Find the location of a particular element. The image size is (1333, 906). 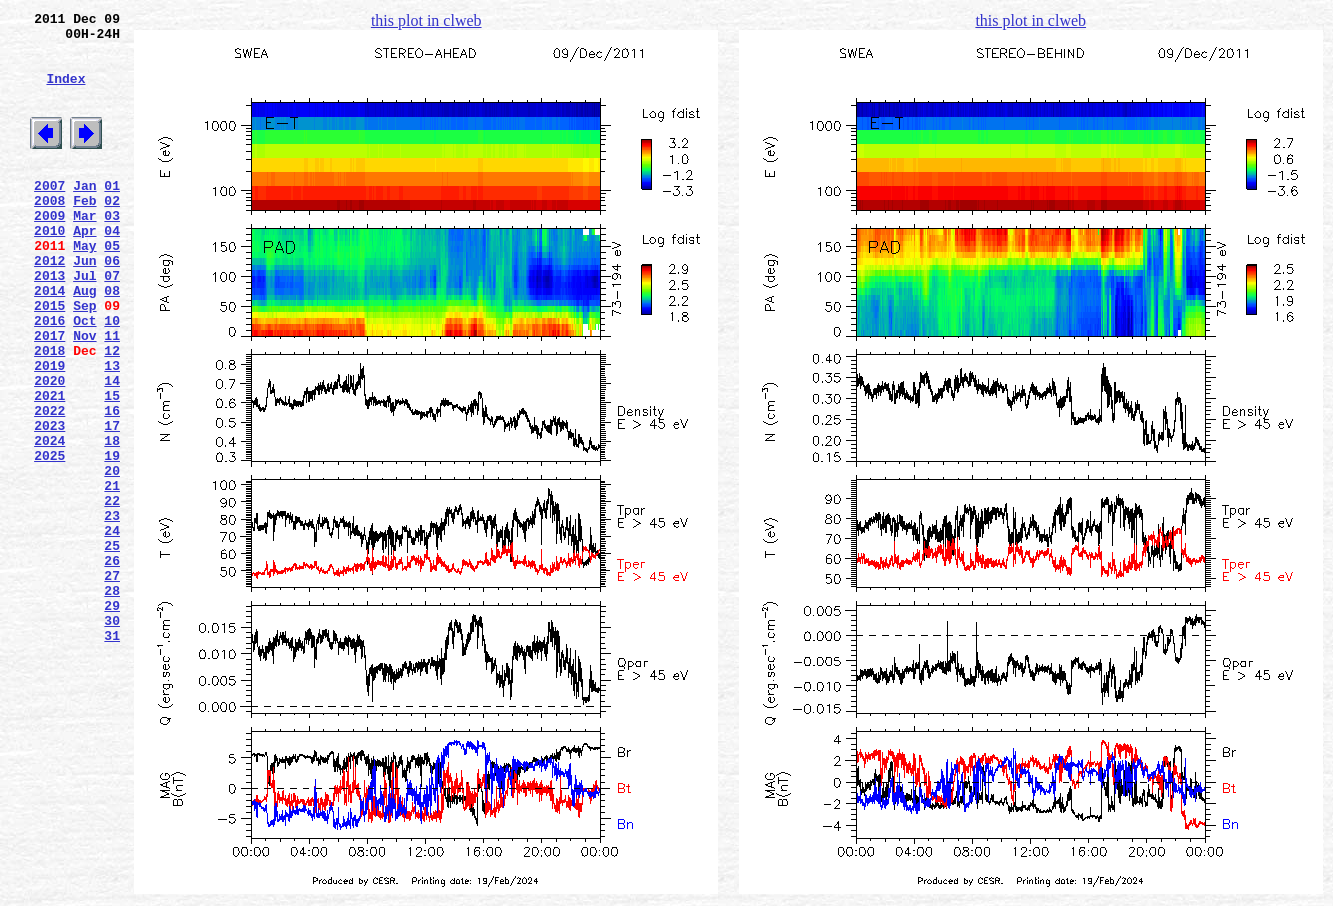

2007 is located at coordinates (49, 215).